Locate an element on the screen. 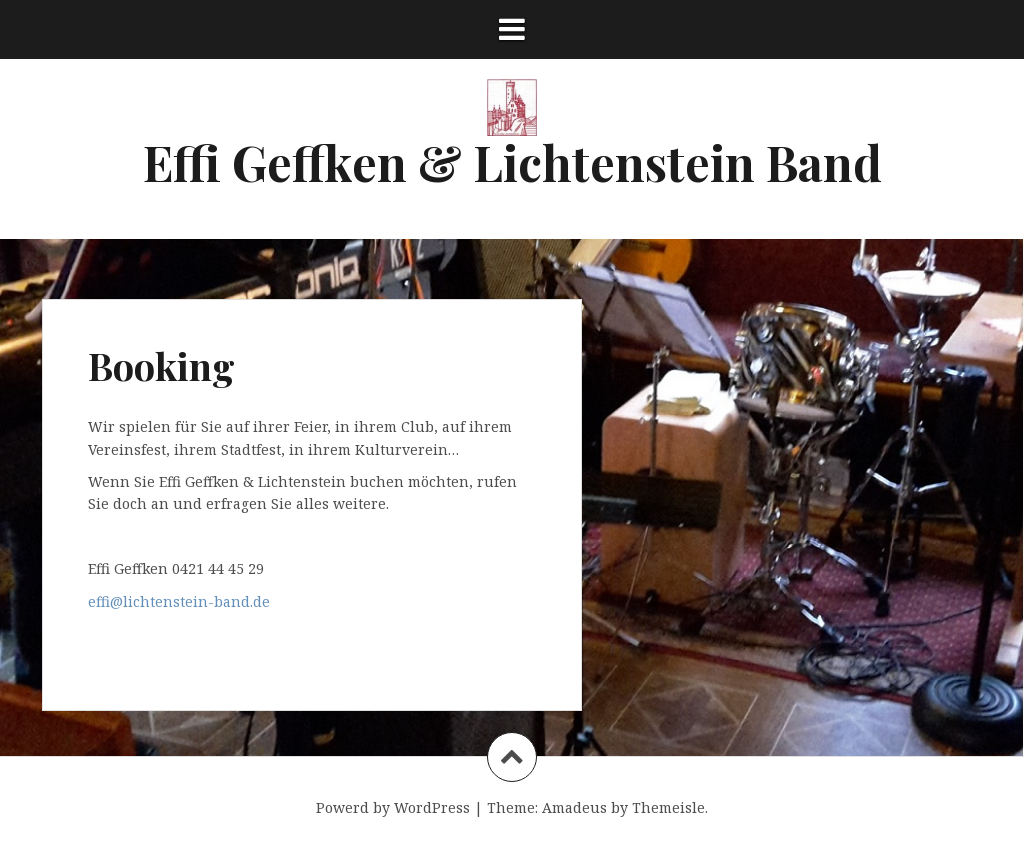  effi@lichtenstein-band.de is located at coordinates (179, 601).